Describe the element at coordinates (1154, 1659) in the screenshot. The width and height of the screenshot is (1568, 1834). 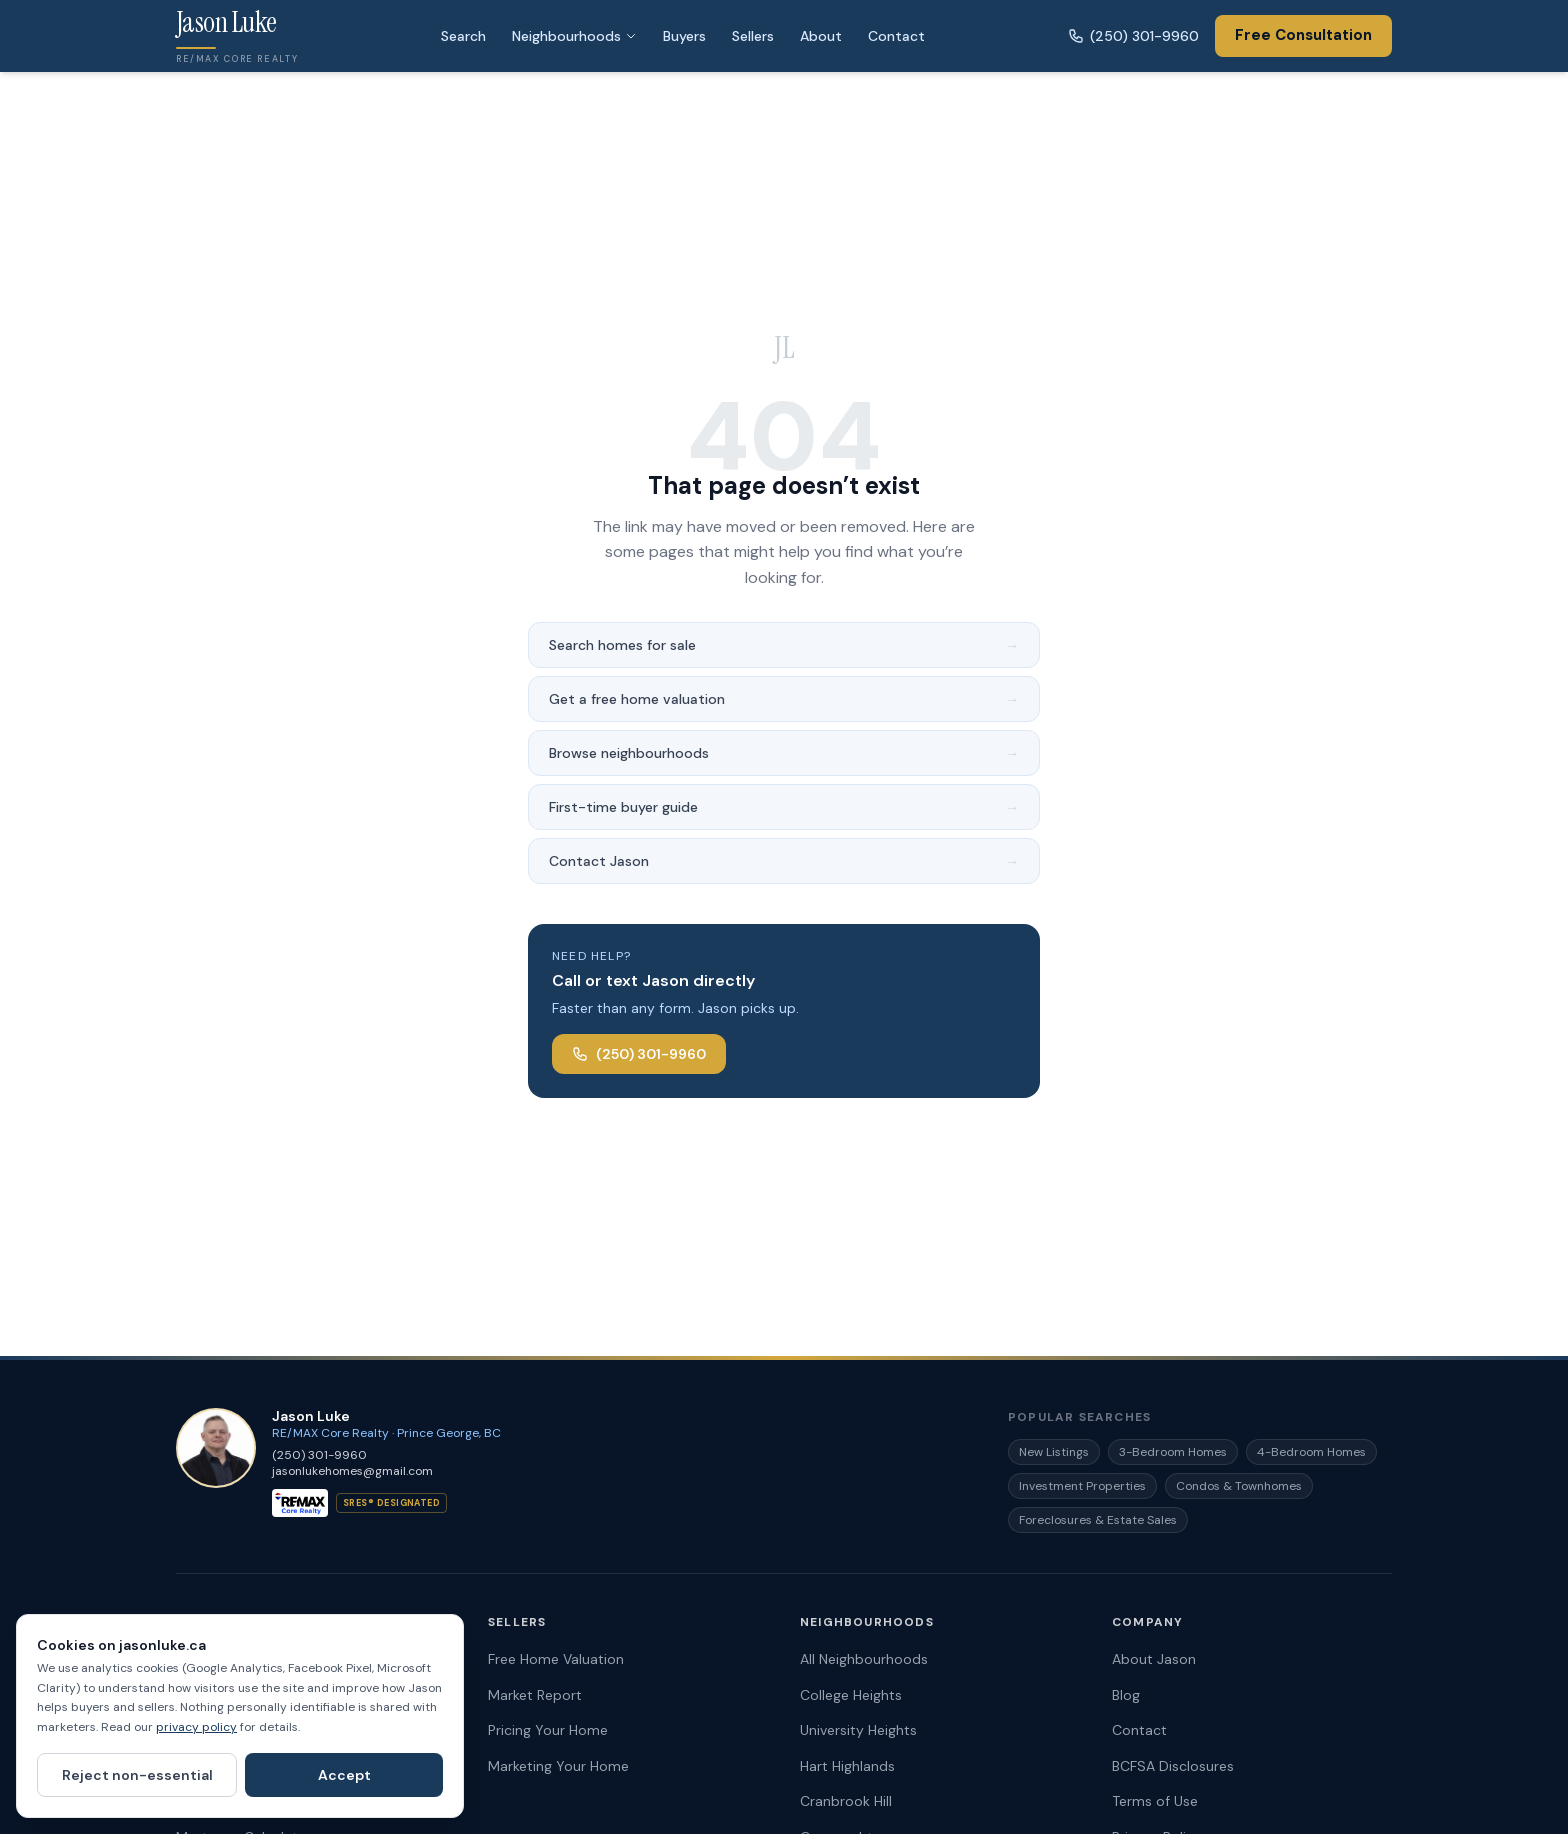
I see `About Jason` at that location.